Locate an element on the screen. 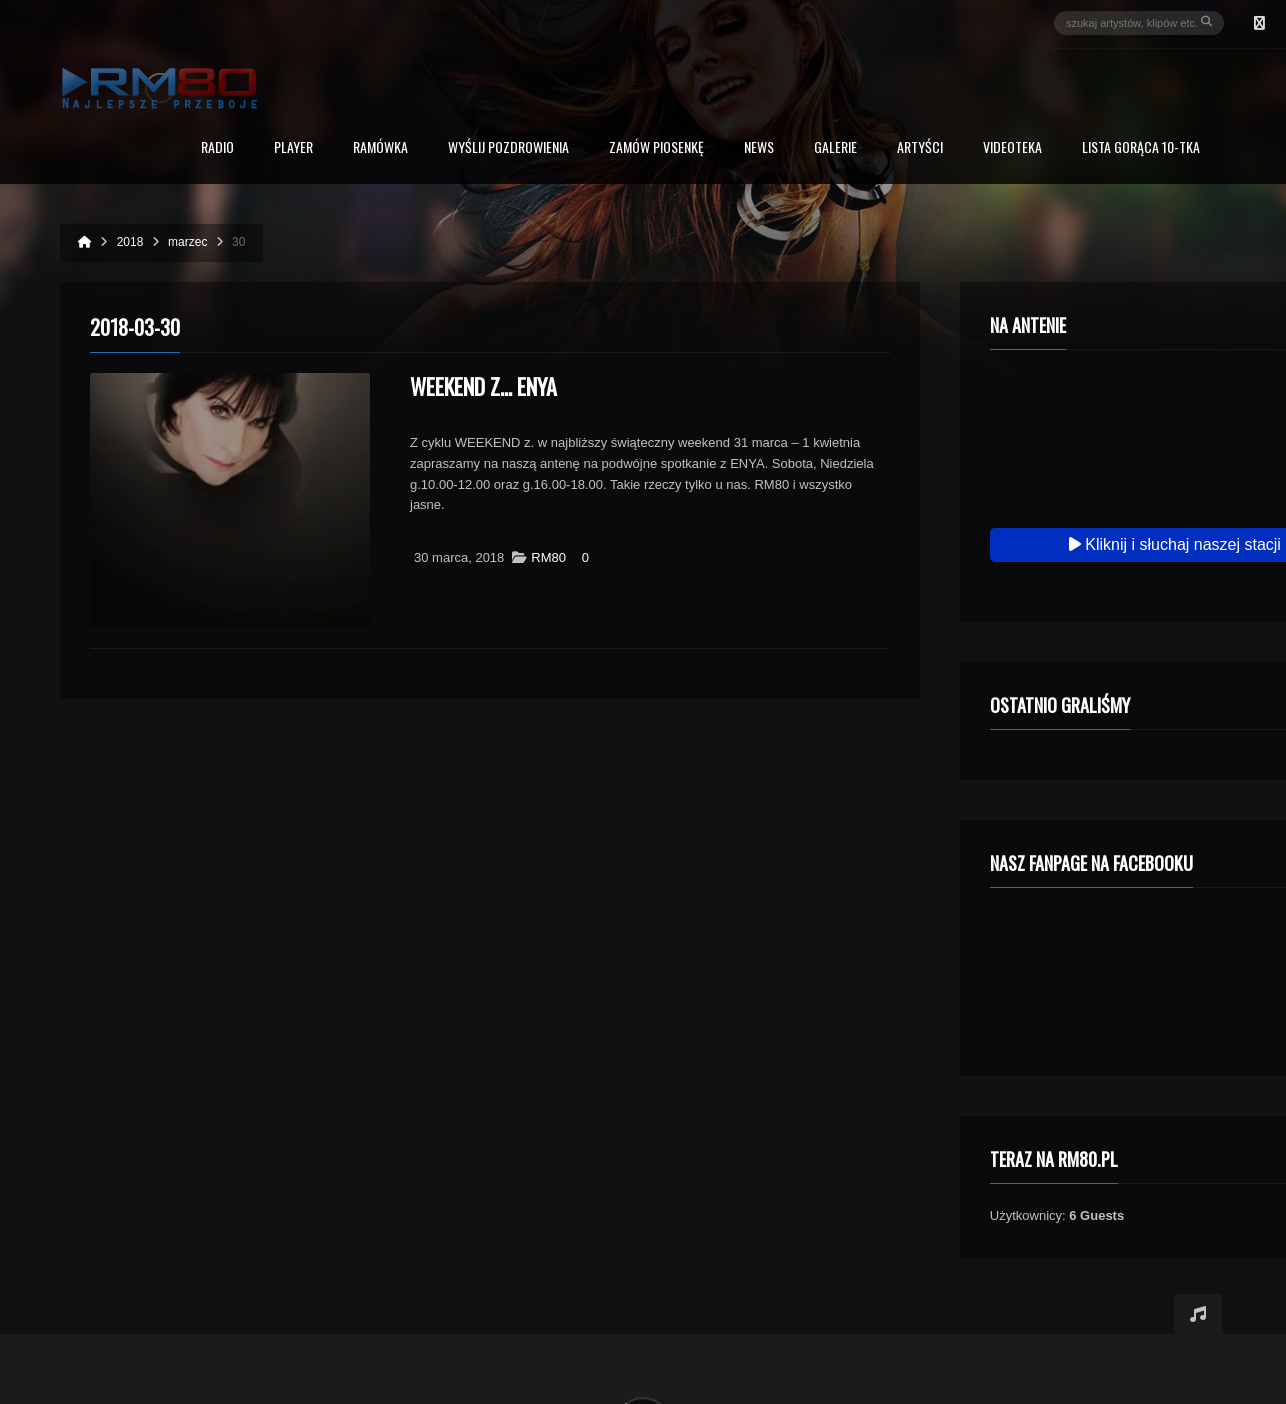 The height and width of the screenshot is (1404, 1286). Artyści is located at coordinates (920, 148).